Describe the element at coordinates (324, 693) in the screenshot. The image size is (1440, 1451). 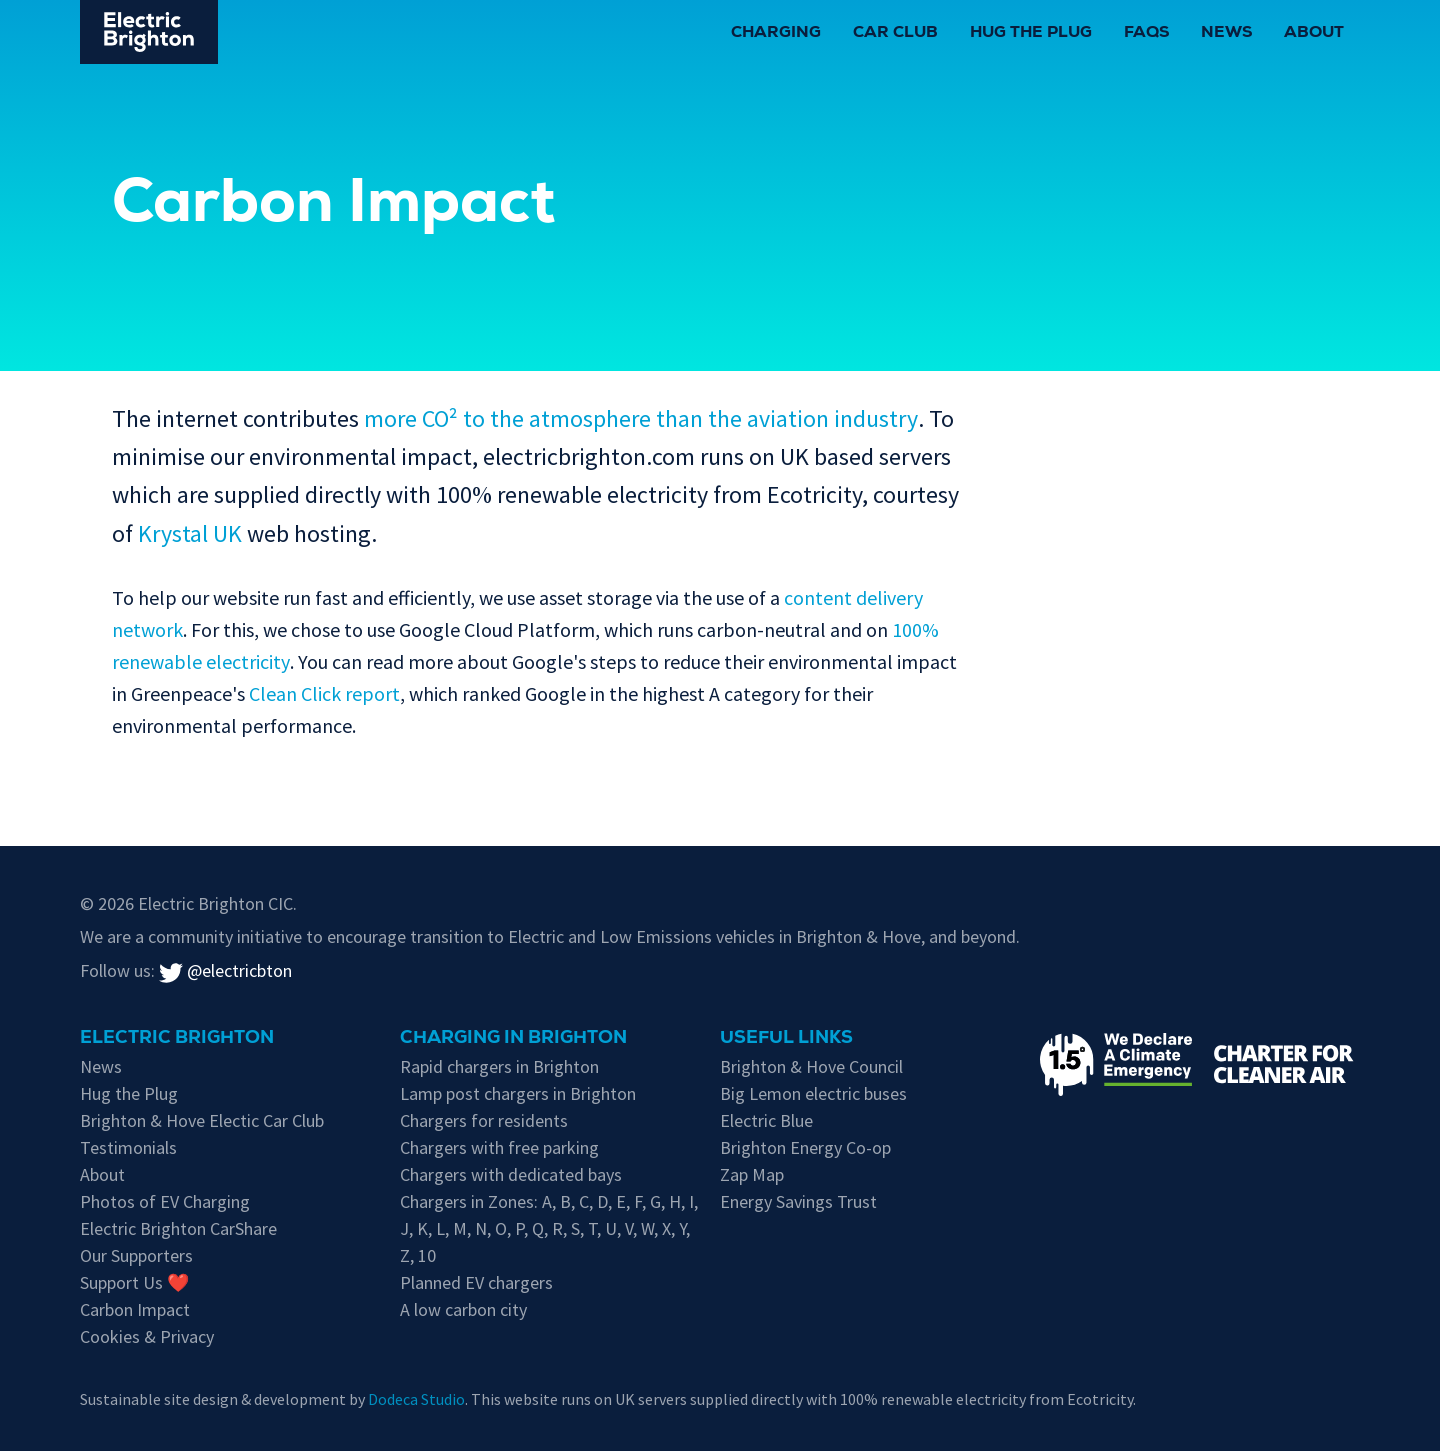
I see `Clean Click report` at that location.